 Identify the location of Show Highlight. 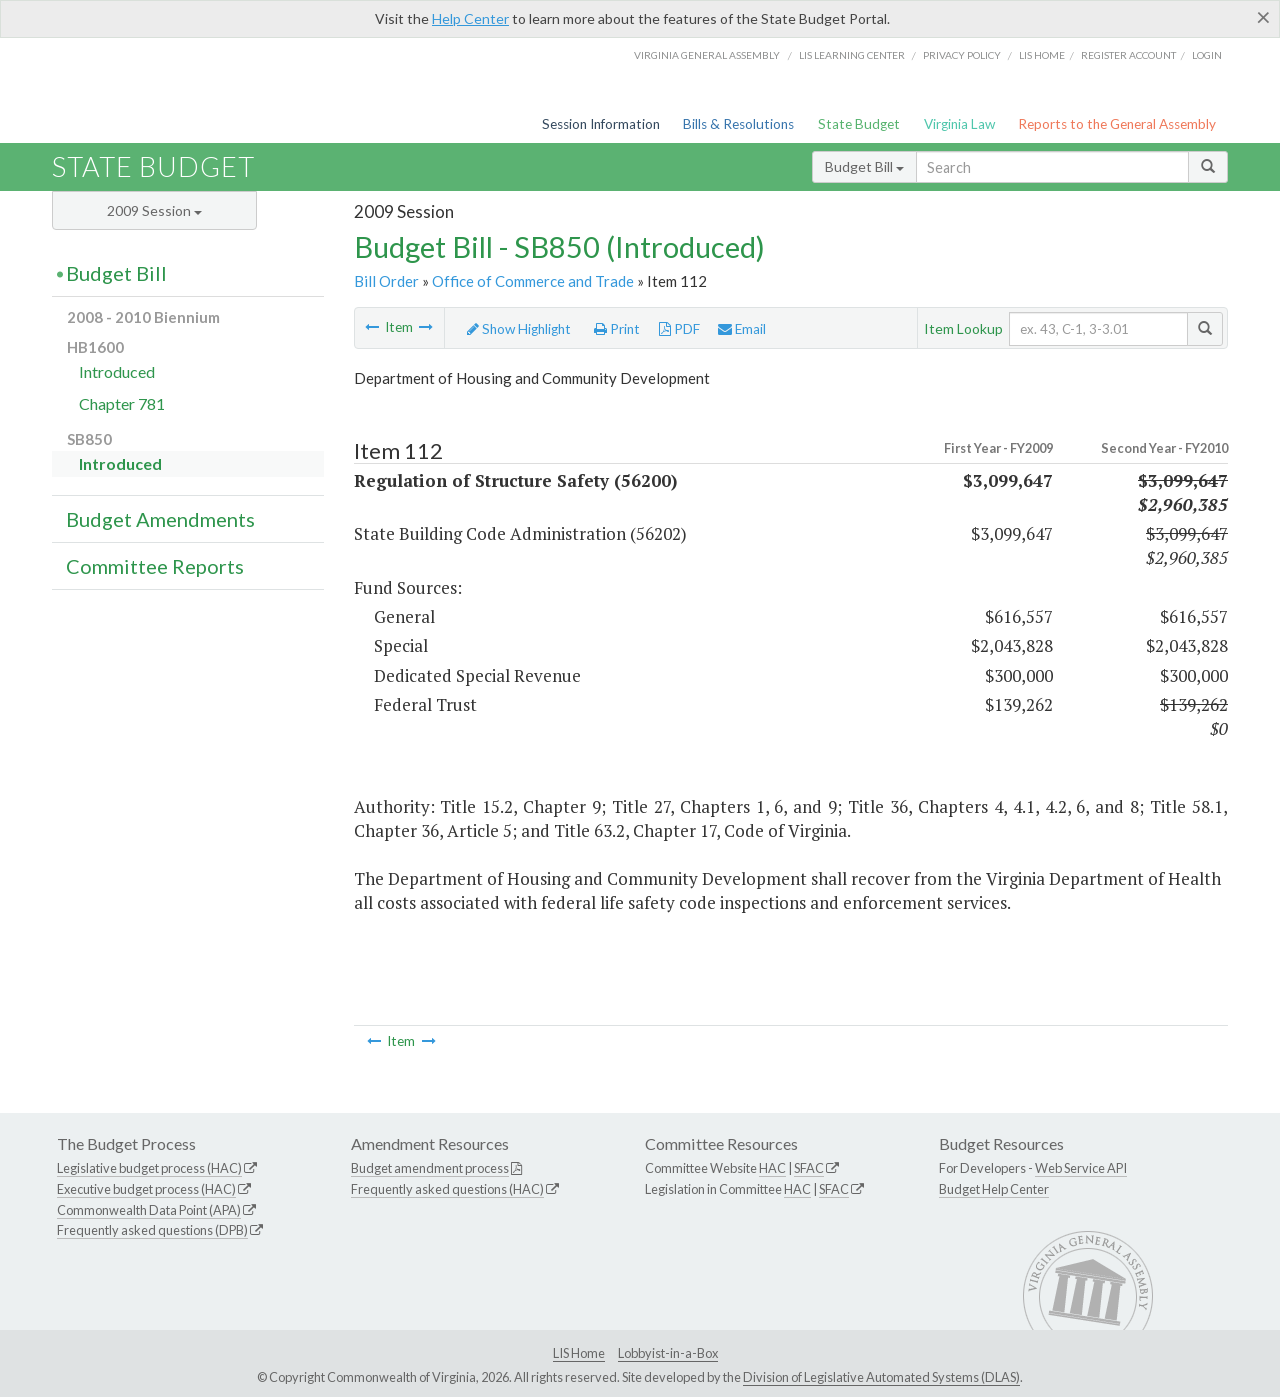
(519, 329).